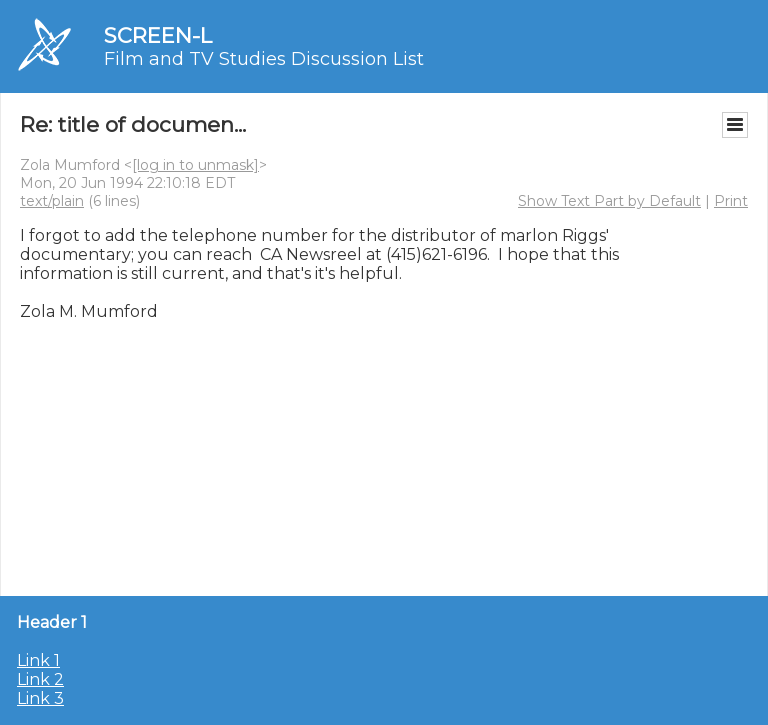  Describe the element at coordinates (195, 165) in the screenshot. I see `[log in to unmask]` at that location.